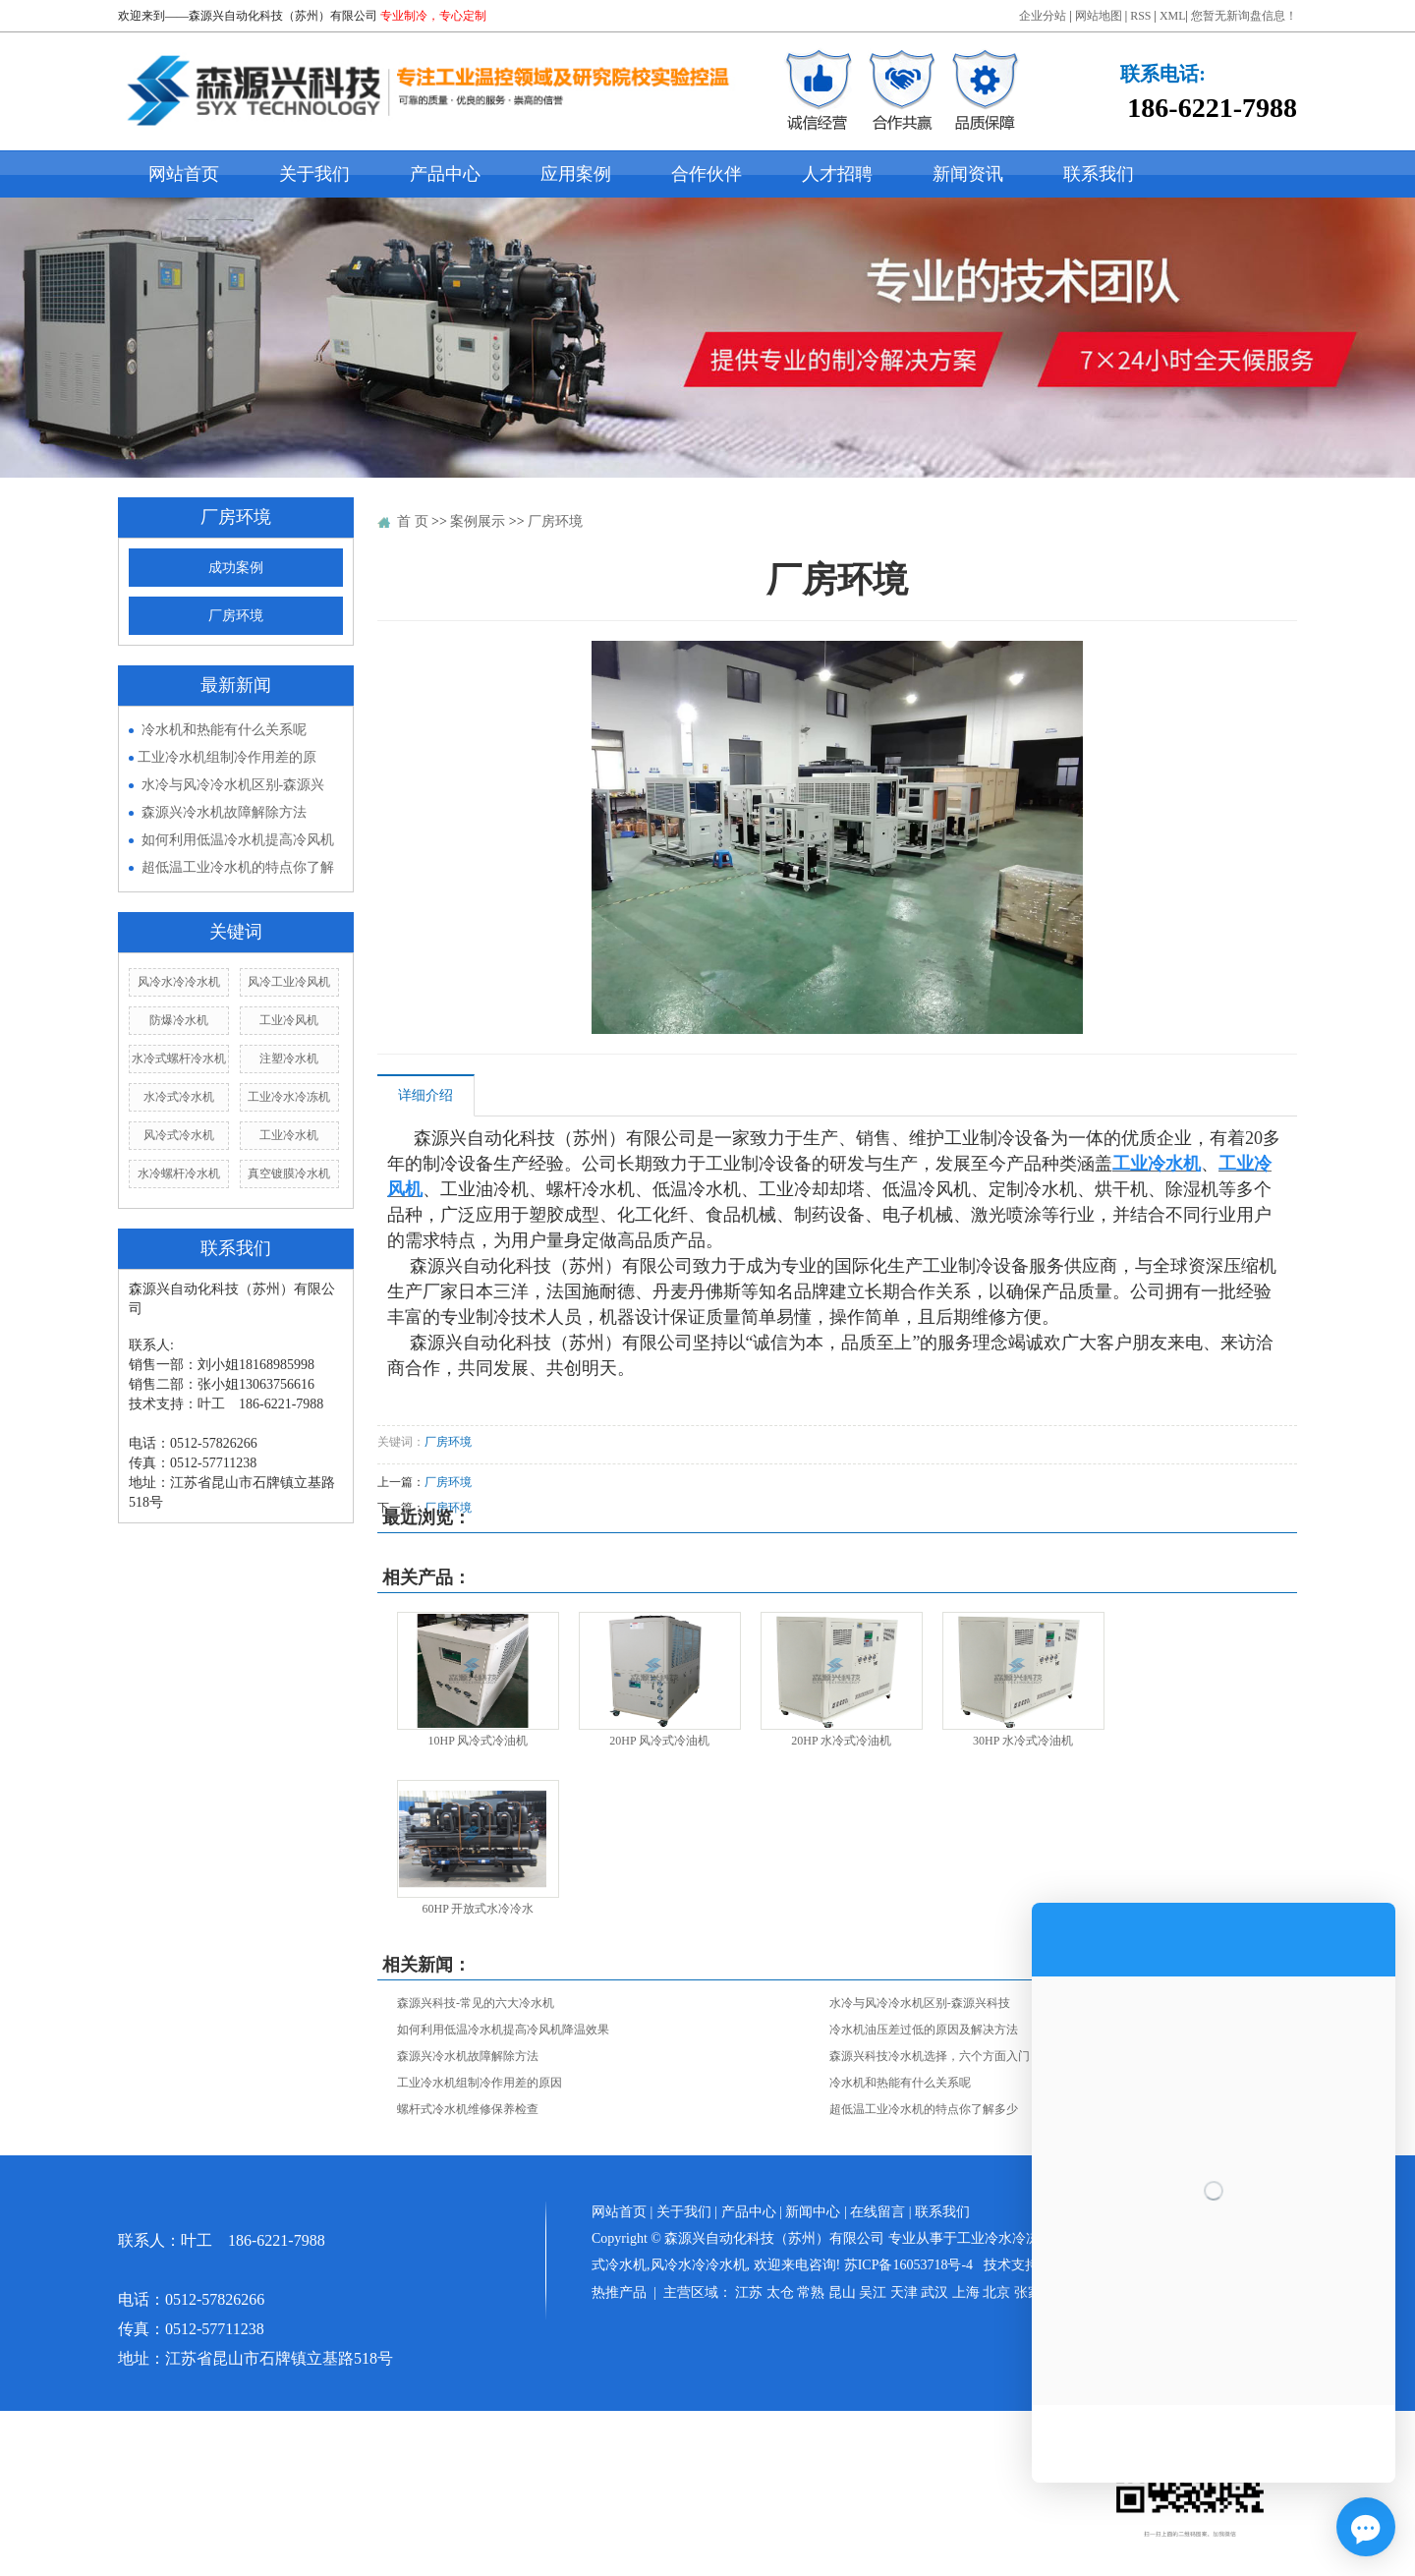 This screenshot has width=1415, height=2576. Describe the element at coordinates (503, 2029) in the screenshot. I see `如何利用低温冷水机提高冷风机降温效果` at that location.